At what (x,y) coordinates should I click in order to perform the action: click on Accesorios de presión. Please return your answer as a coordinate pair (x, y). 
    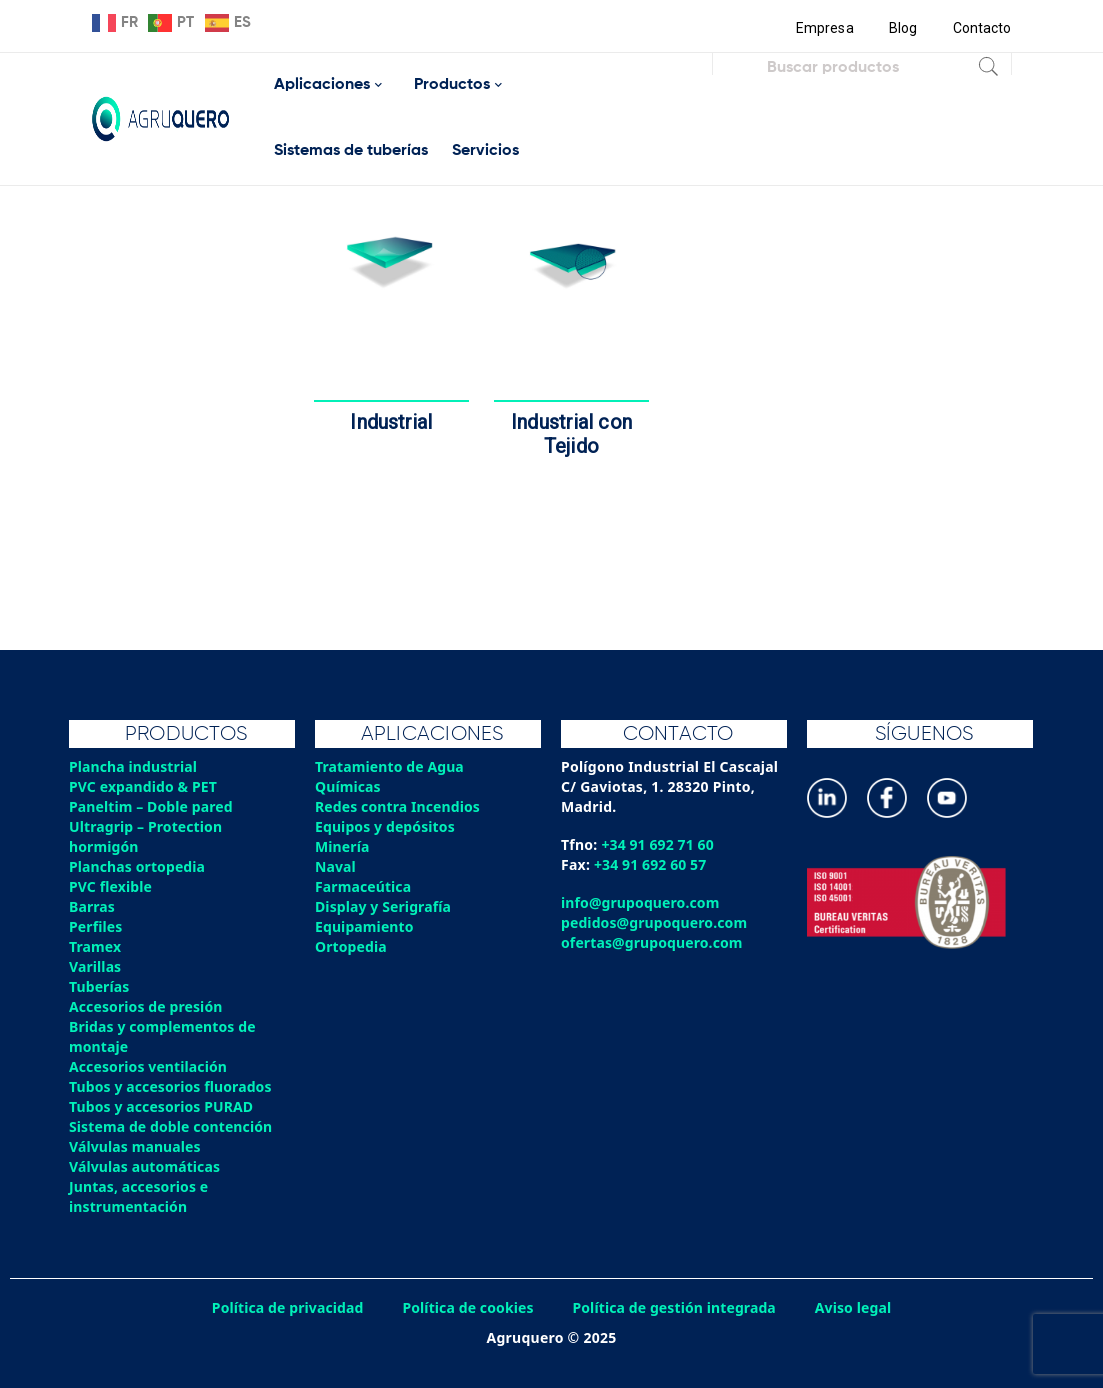
    Looking at the image, I should click on (147, 1006).